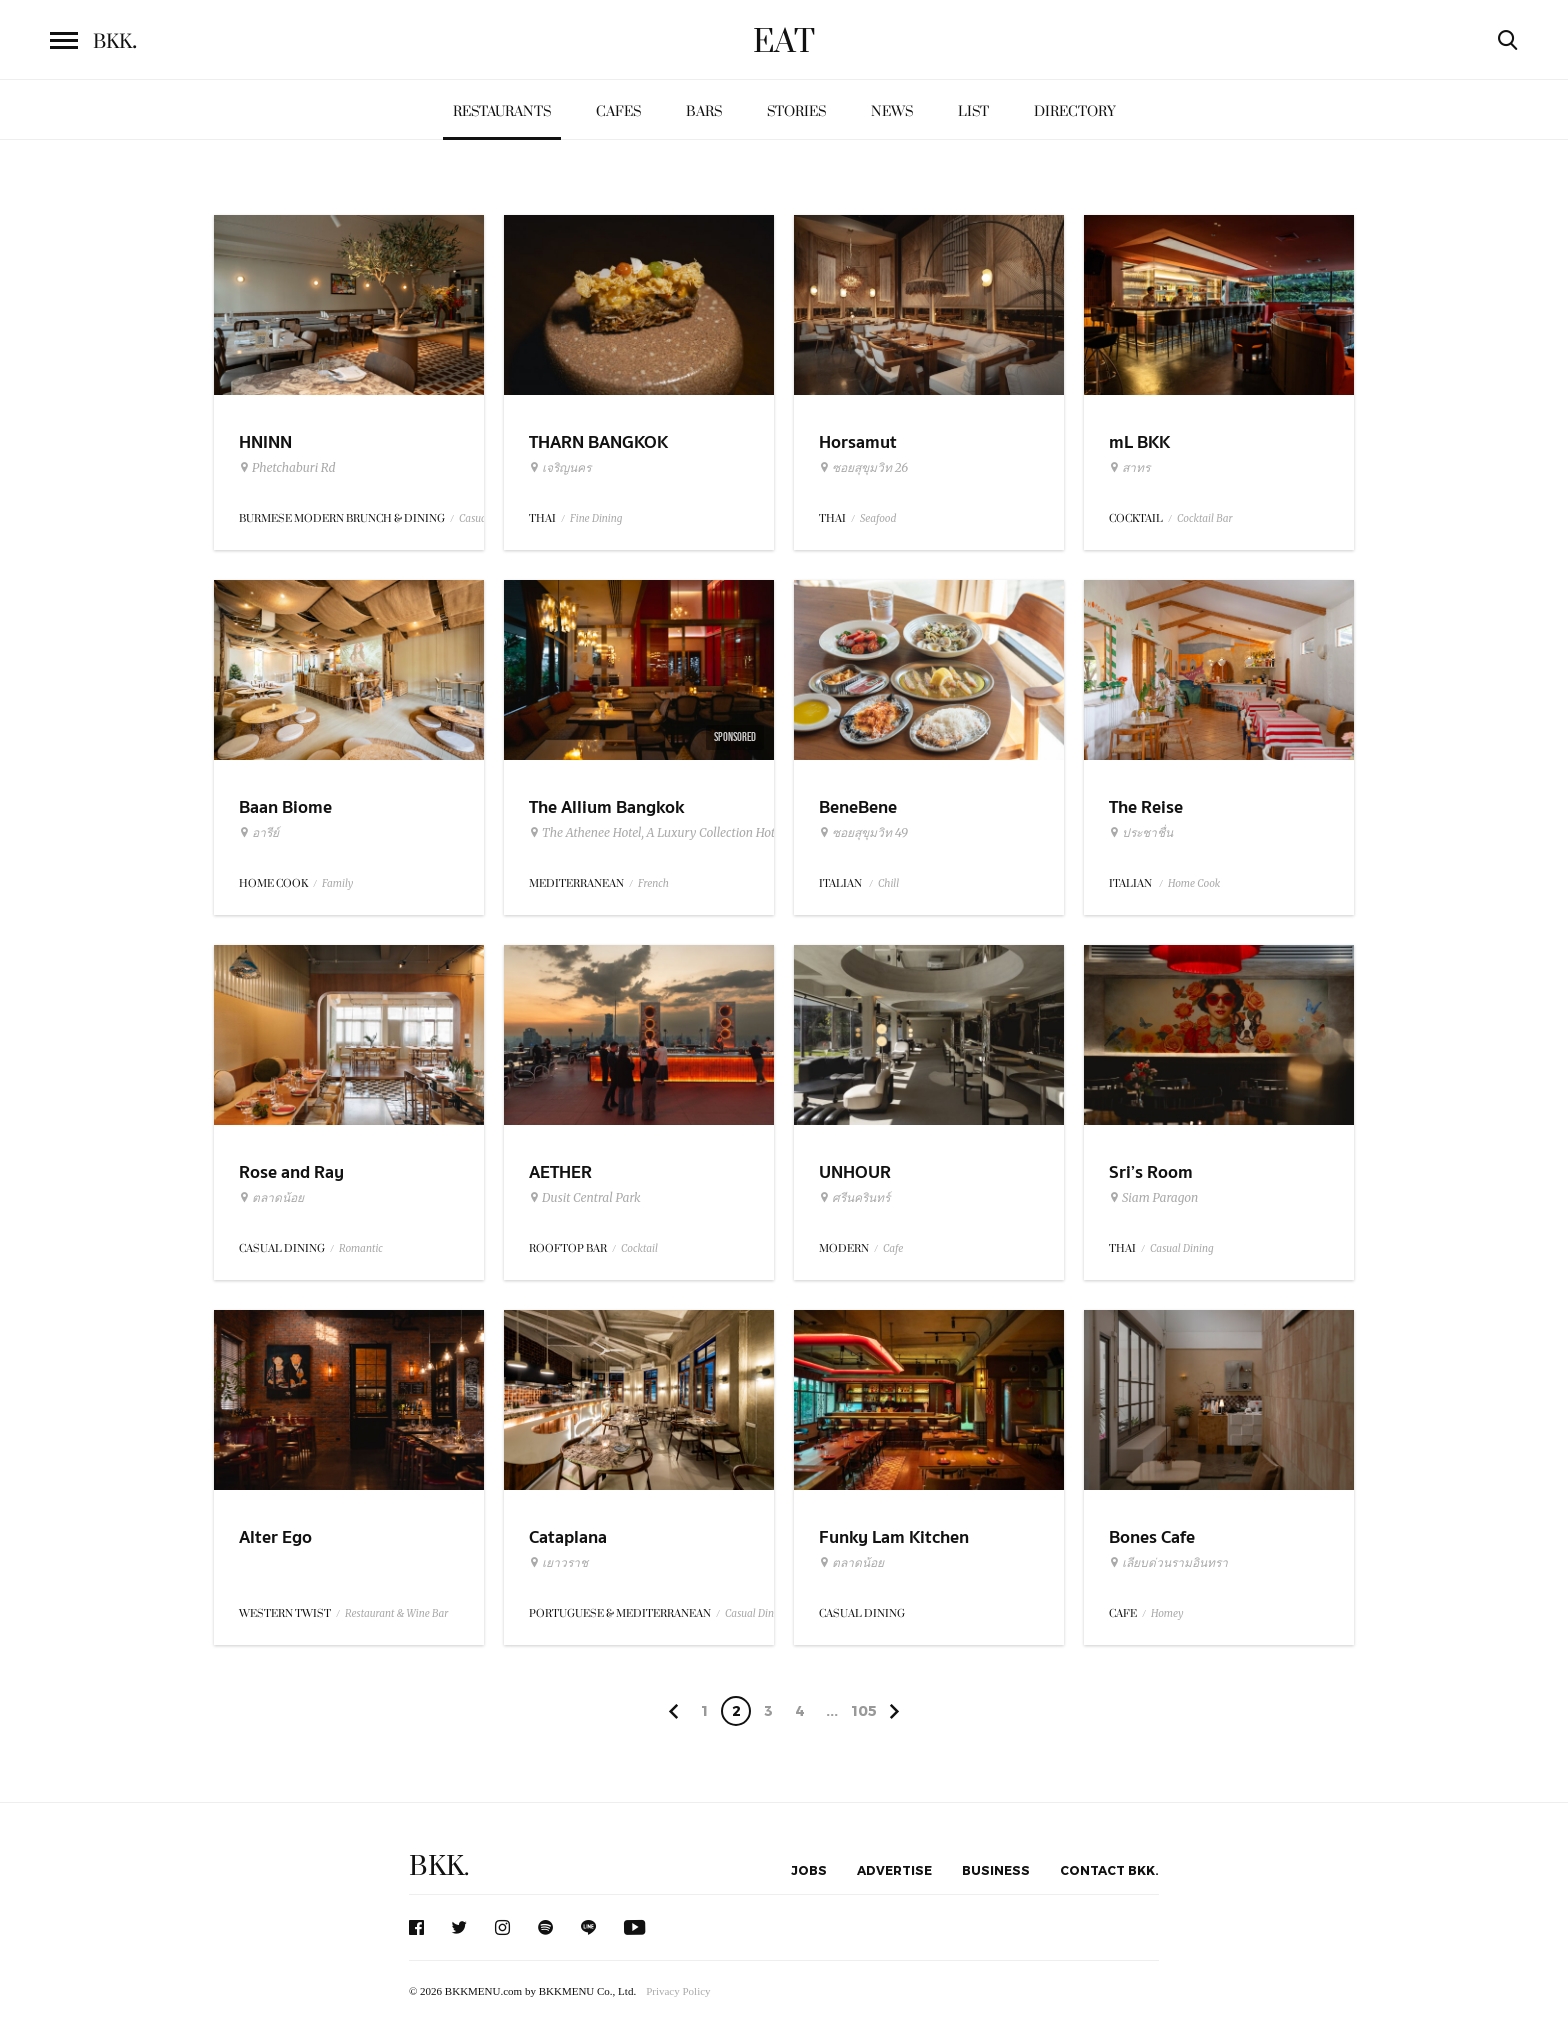 This screenshot has width=1568, height=2037. I want to click on Chill, so click(888, 883).